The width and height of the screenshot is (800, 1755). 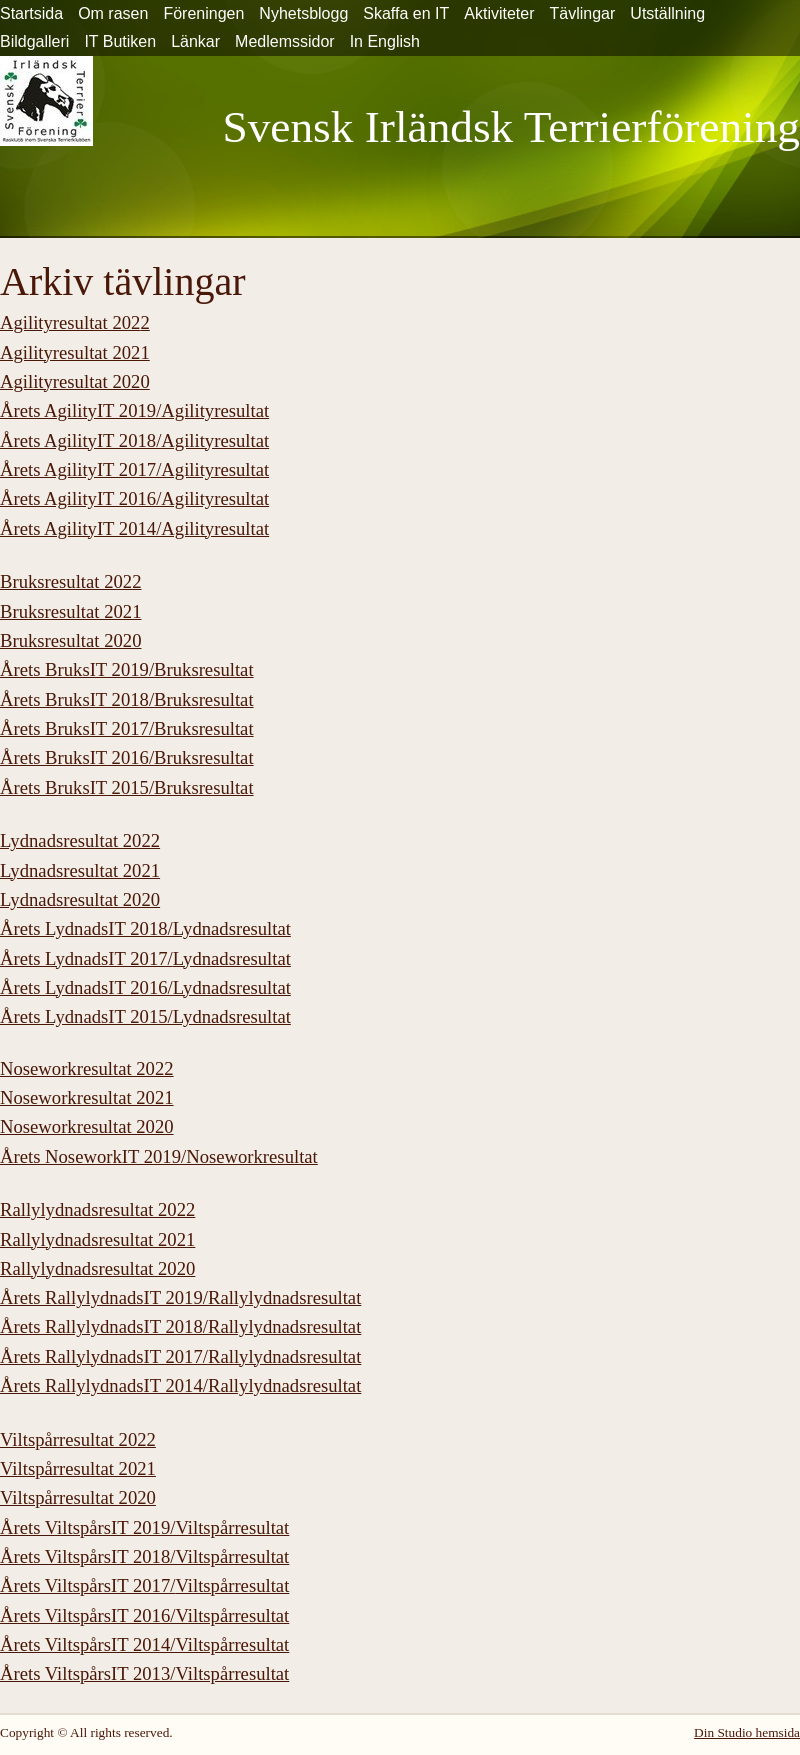 What do you see at coordinates (120, 41) in the screenshot?
I see `IT Butiken` at bounding box center [120, 41].